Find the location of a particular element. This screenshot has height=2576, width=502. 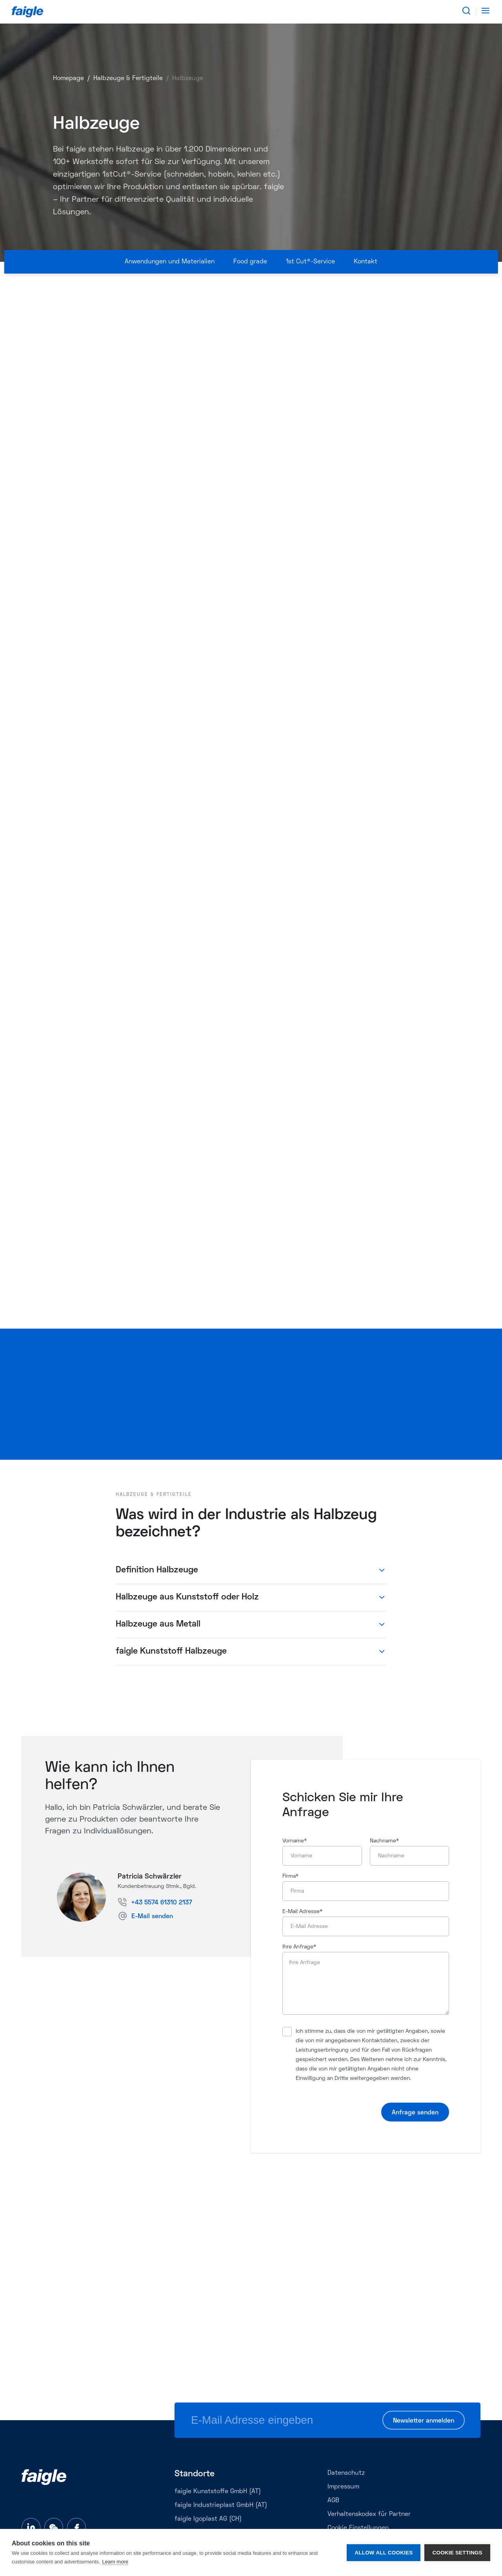

Vorname* is located at coordinates (294, 1841).